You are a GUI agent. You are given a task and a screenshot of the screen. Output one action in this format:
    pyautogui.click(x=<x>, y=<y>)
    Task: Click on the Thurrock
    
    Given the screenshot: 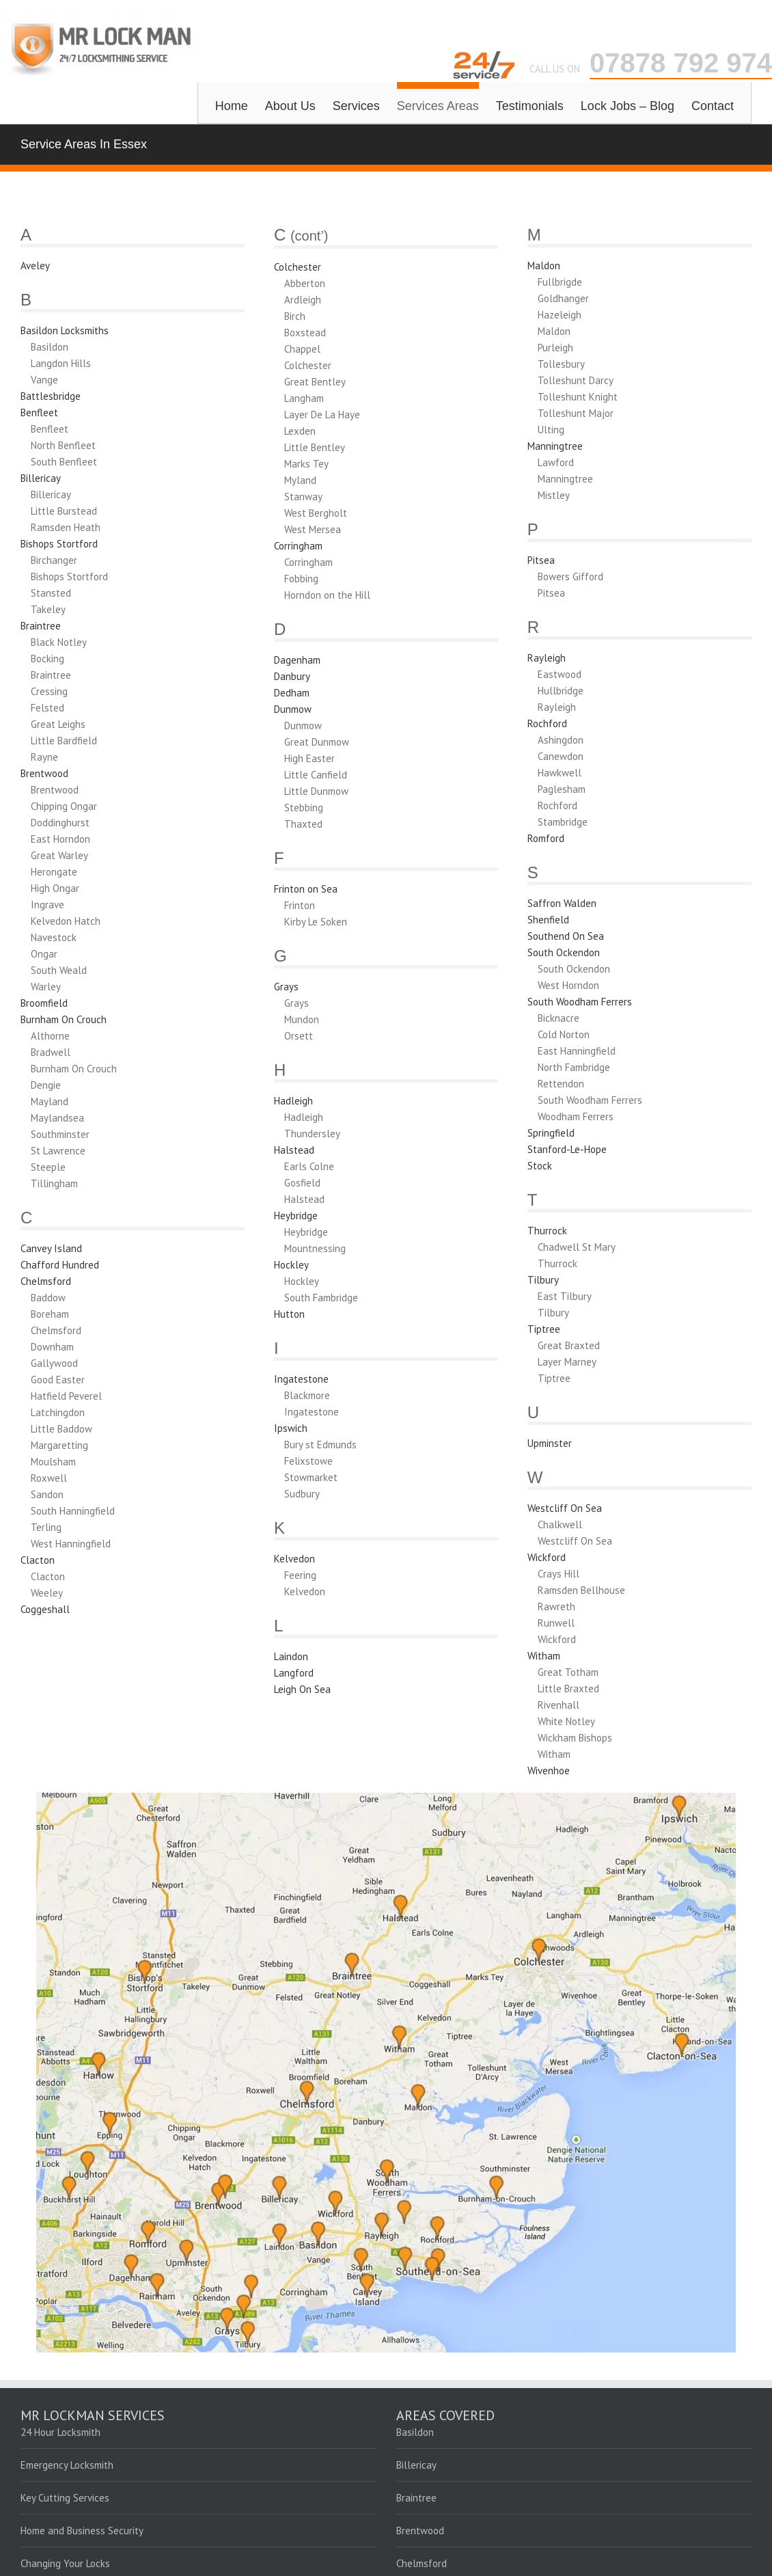 What is the action you would take?
    pyautogui.click(x=547, y=1230)
    